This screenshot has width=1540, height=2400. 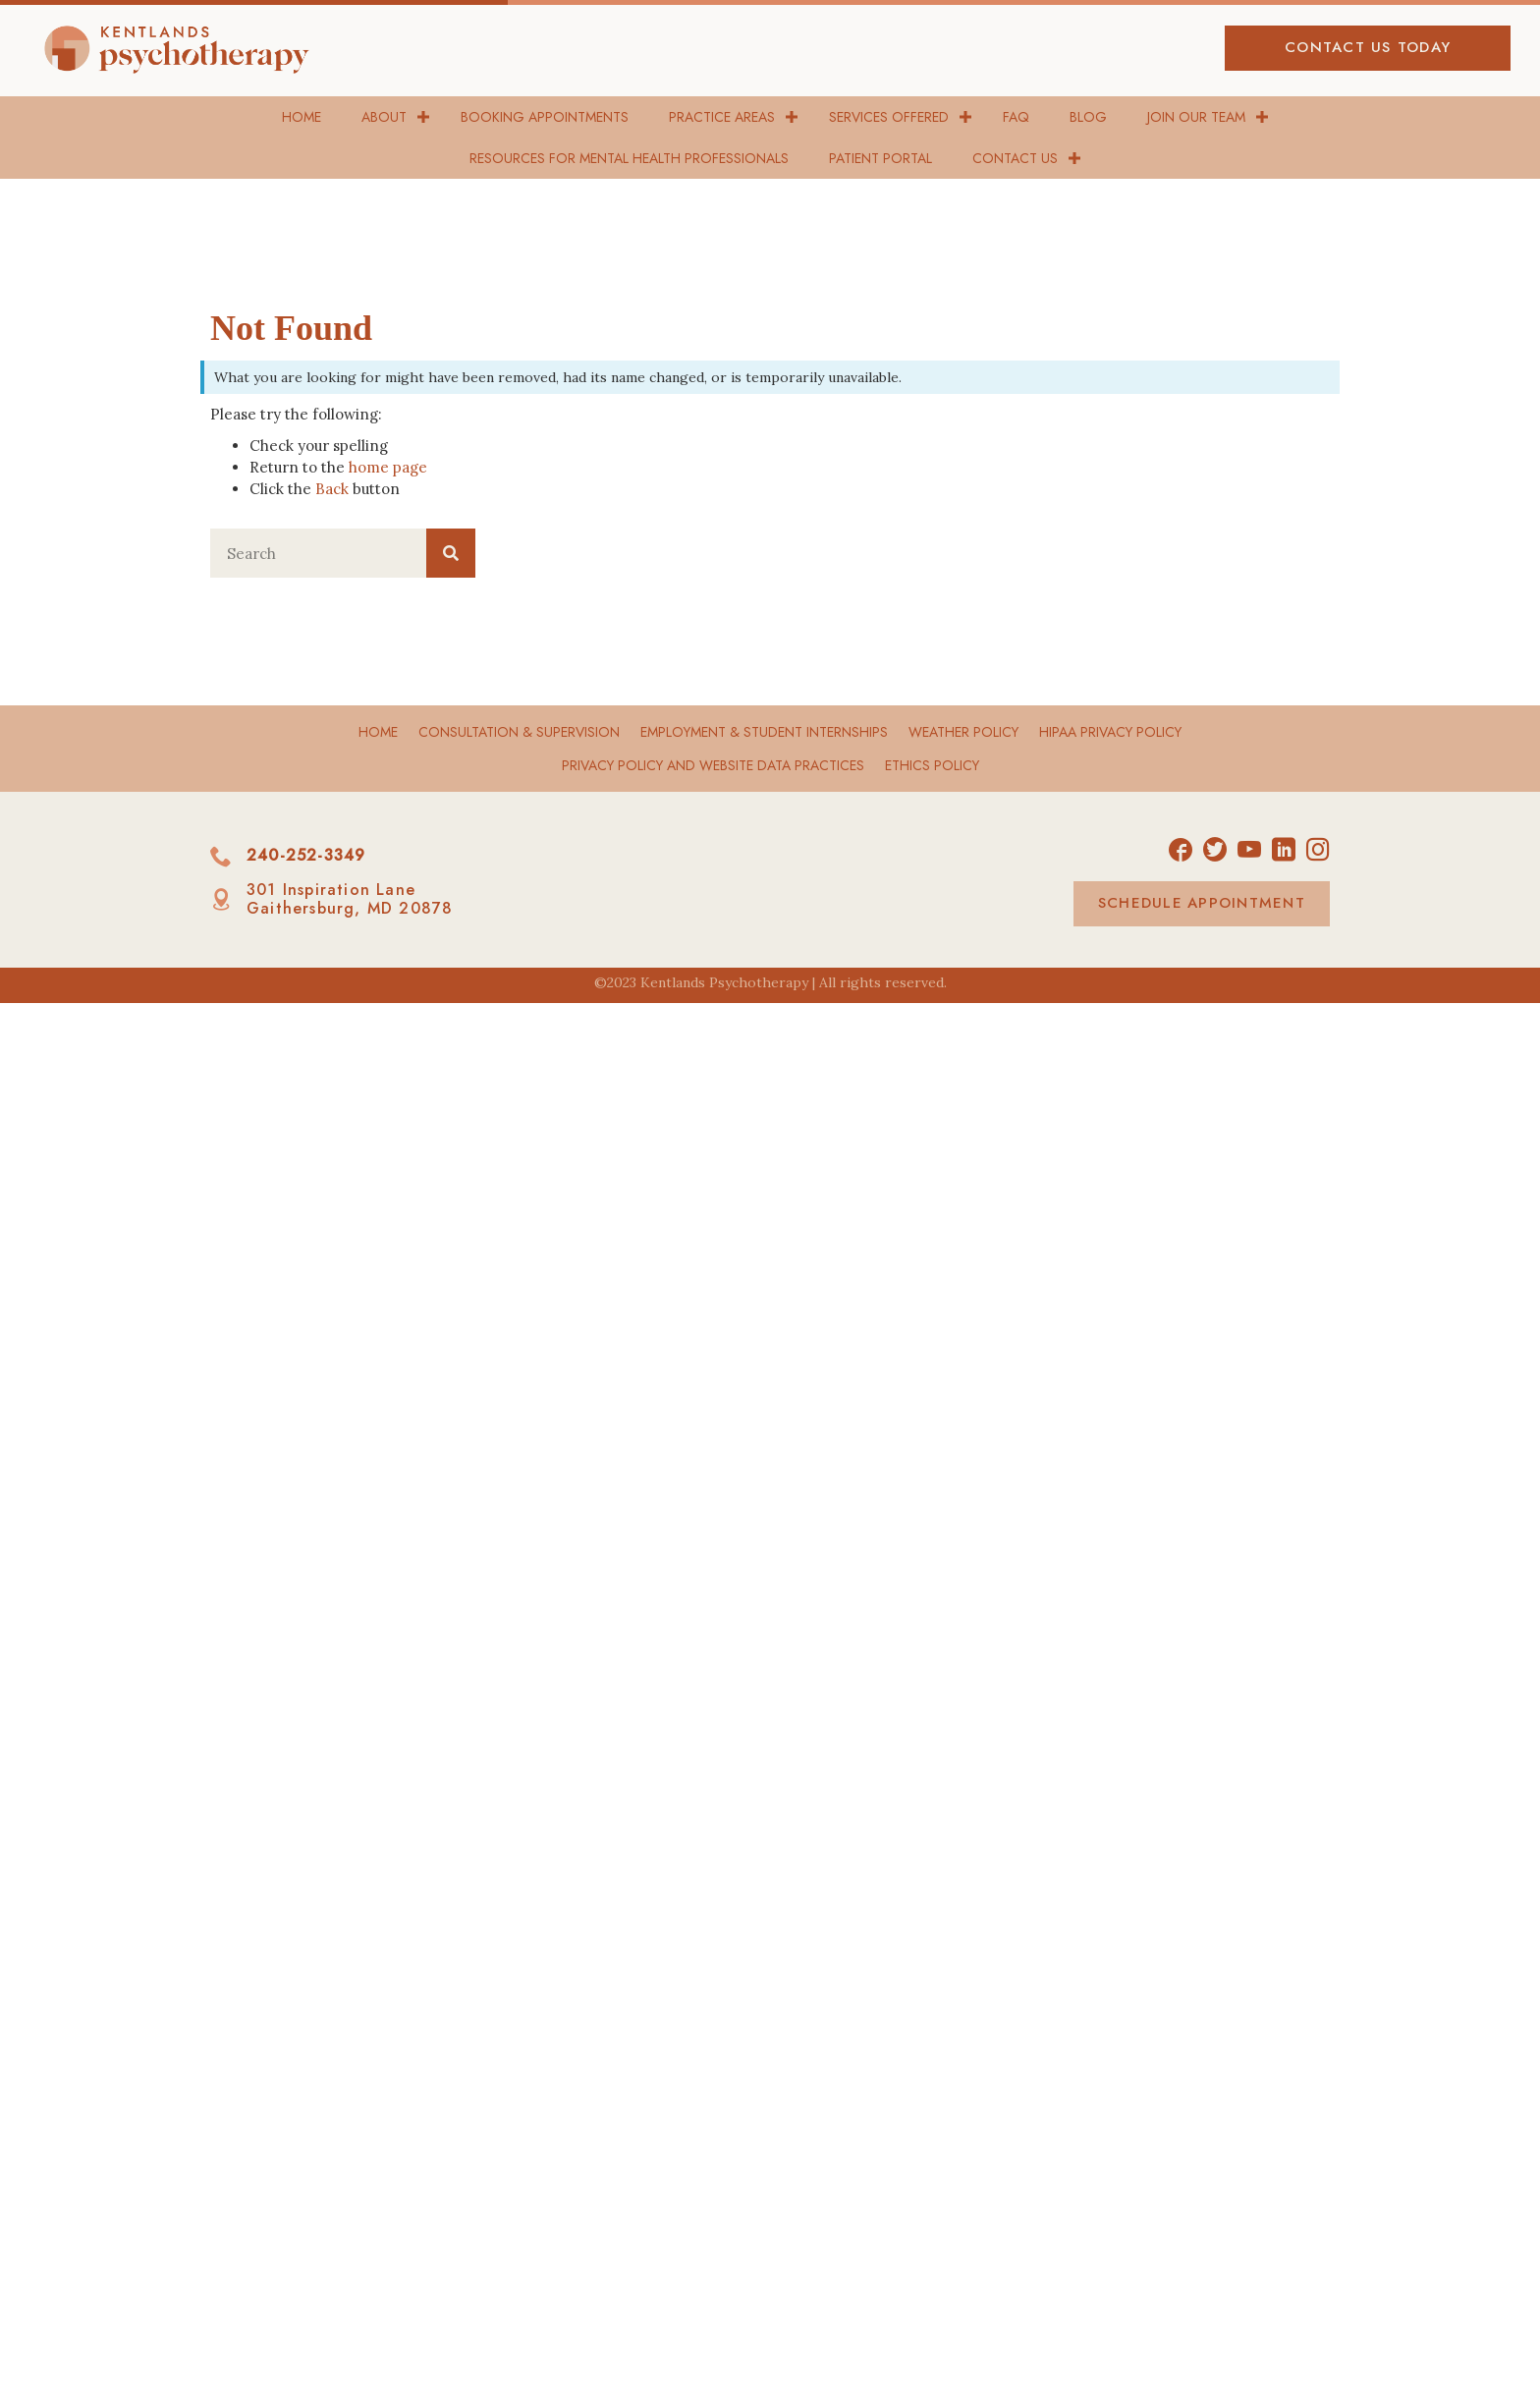 What do you see at coordinates (880, 158) in the screenshot?
I see `Patient Portal` at bounding box center [880, 158].